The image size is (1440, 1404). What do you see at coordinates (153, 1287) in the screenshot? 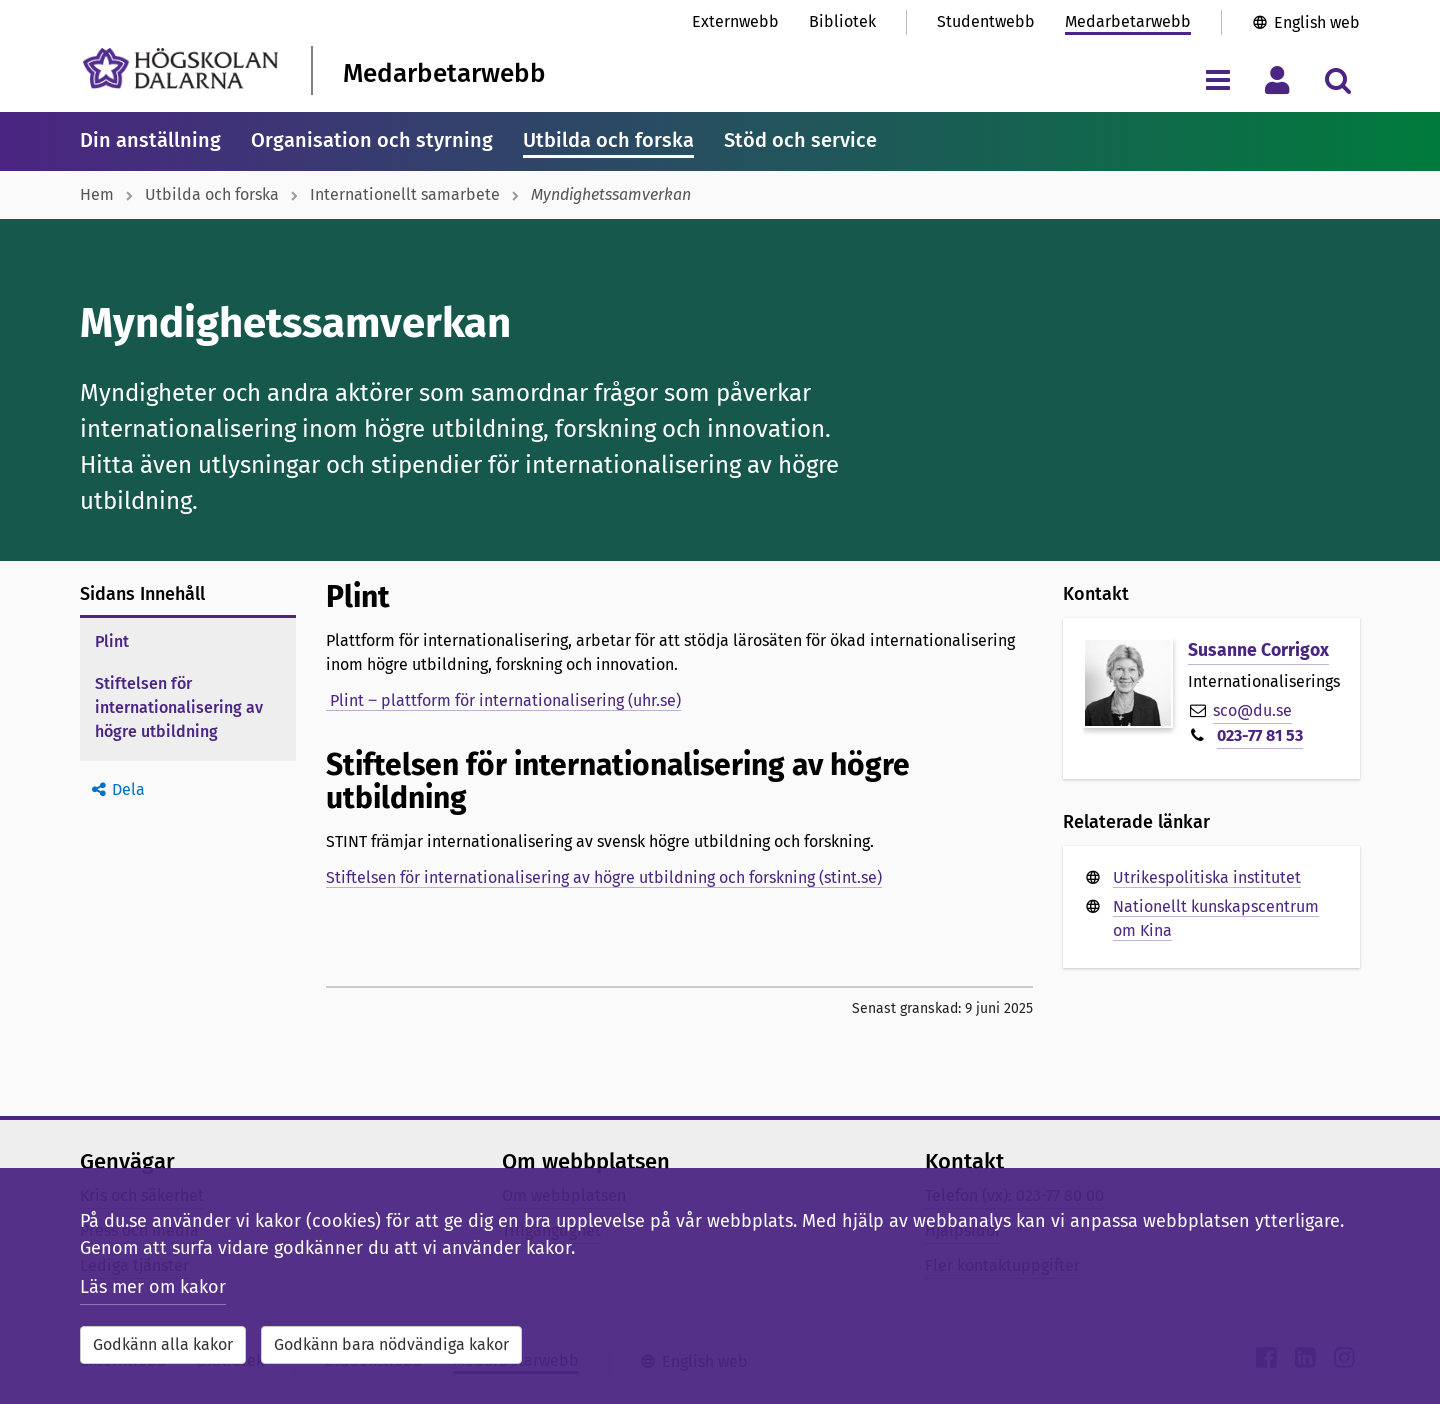
I see `Läs mer om kakor` at bounding box center [153, 1287].